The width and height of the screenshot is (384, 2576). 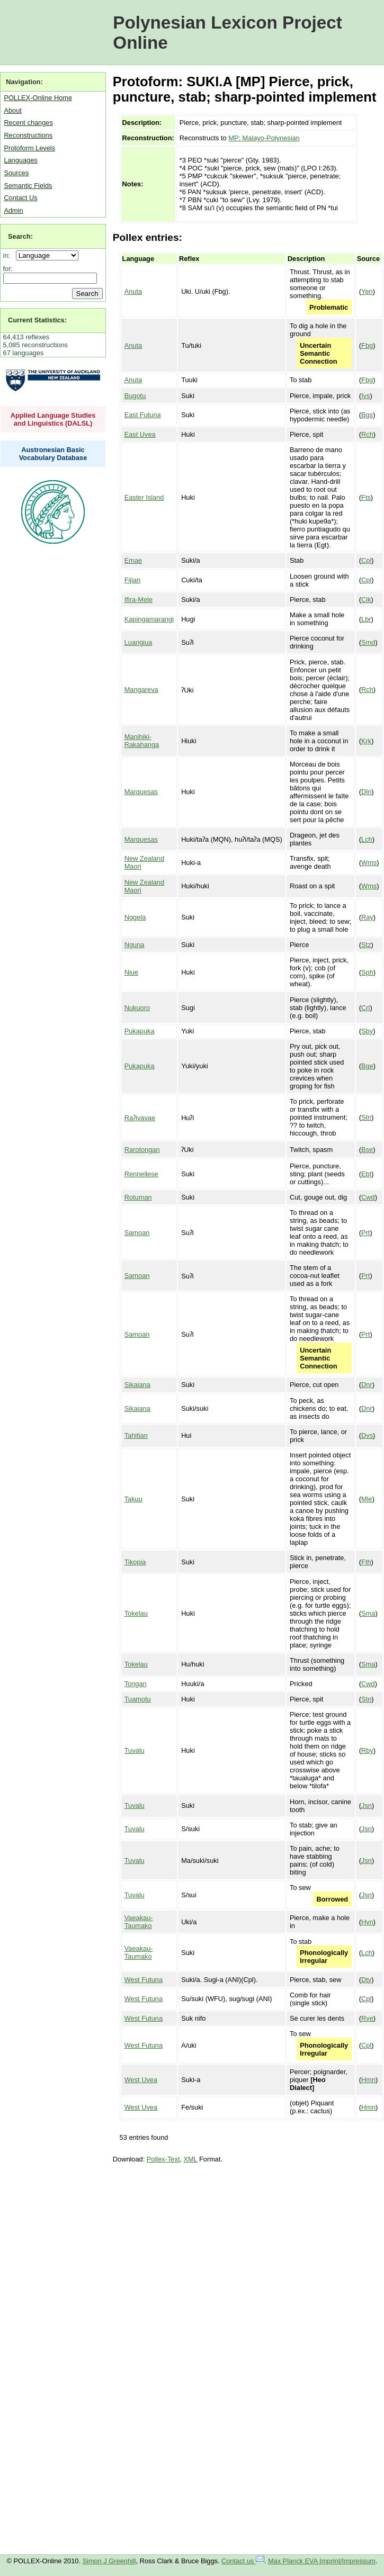 What do you see at coordinates (137, 1385) in the screenshot?
I see `Sikaiana` at bounding box center [137, 1385].